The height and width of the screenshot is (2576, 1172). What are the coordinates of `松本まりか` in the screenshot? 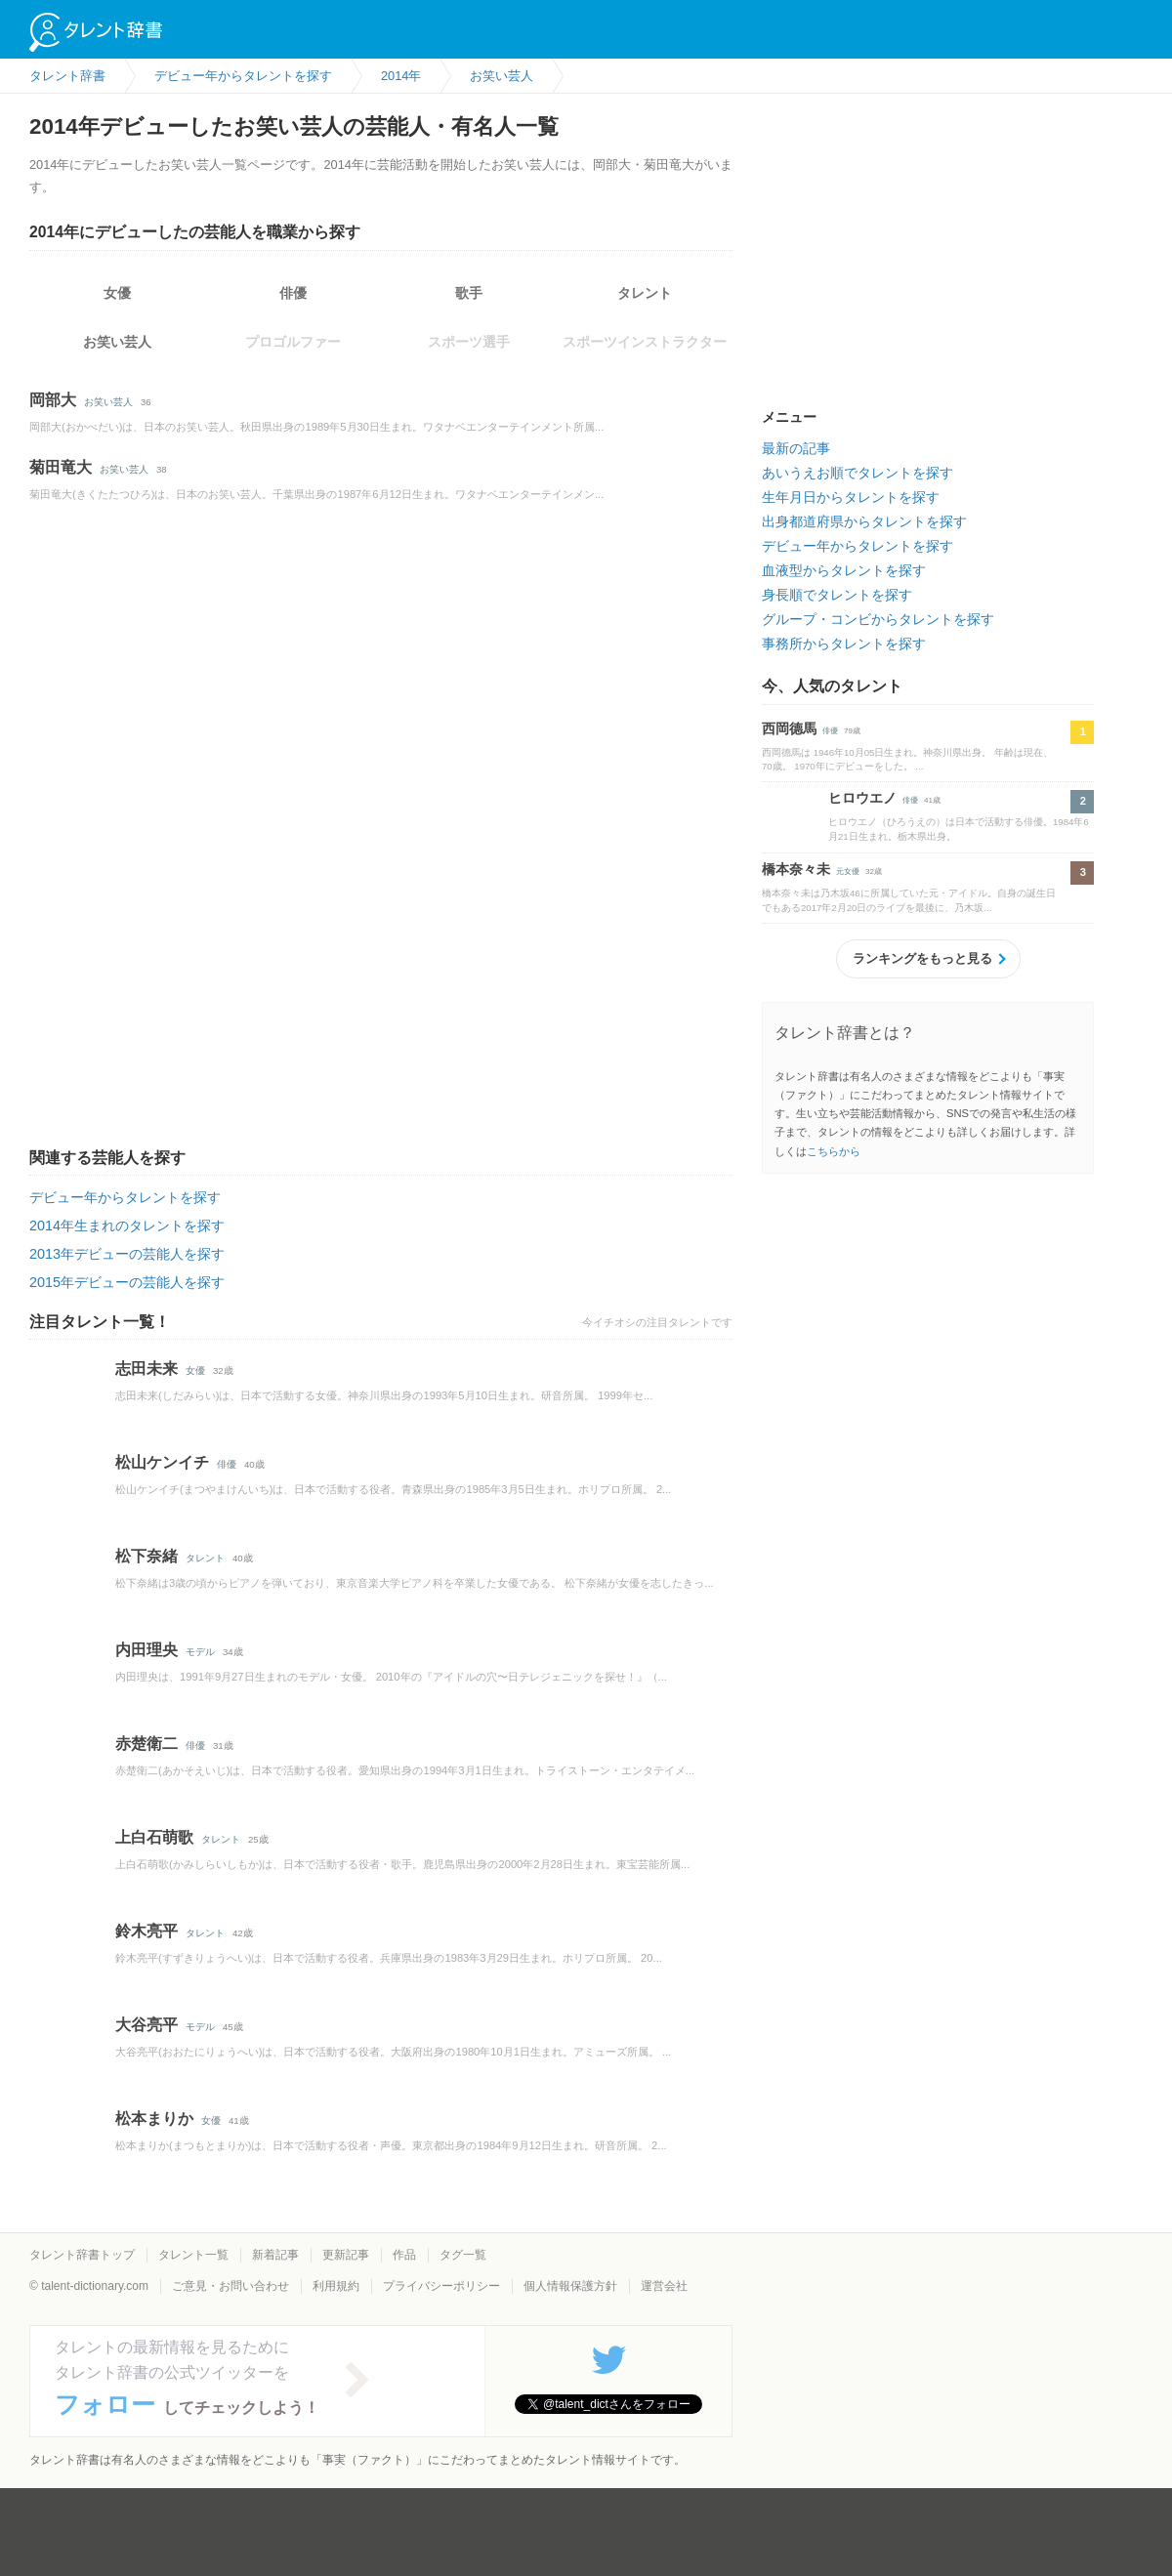 It's located at (154, 2118).